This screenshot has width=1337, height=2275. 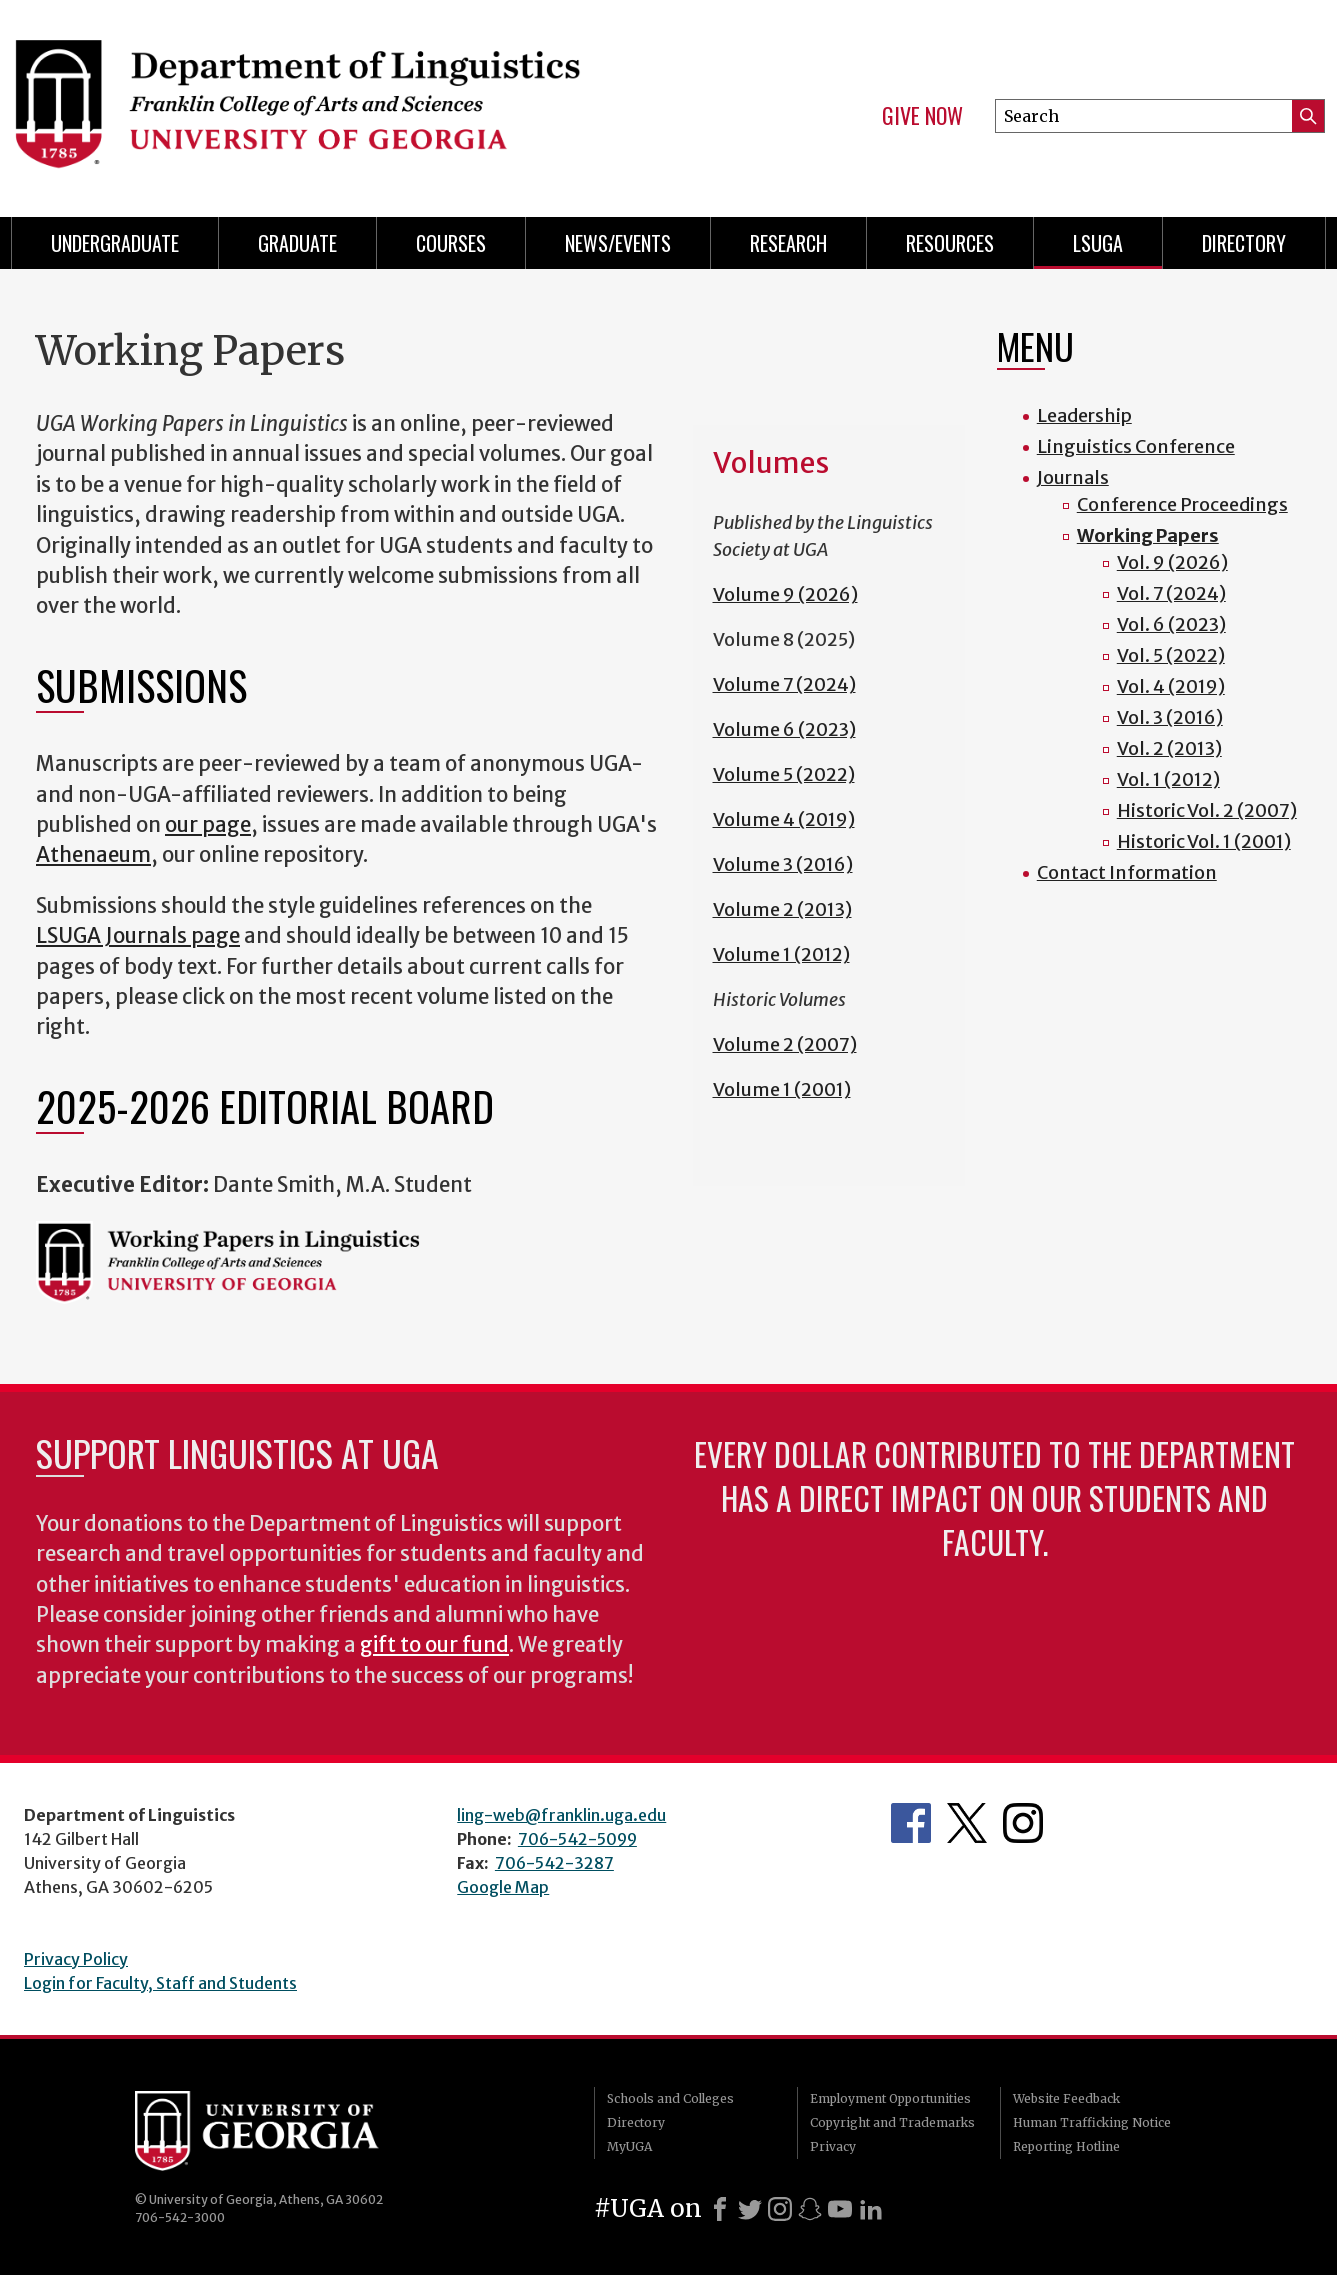 What do you see at coordinates (784, 729) in the screenshot?
I see `Volume 6 (2023)` at bounding box center [784, 729].